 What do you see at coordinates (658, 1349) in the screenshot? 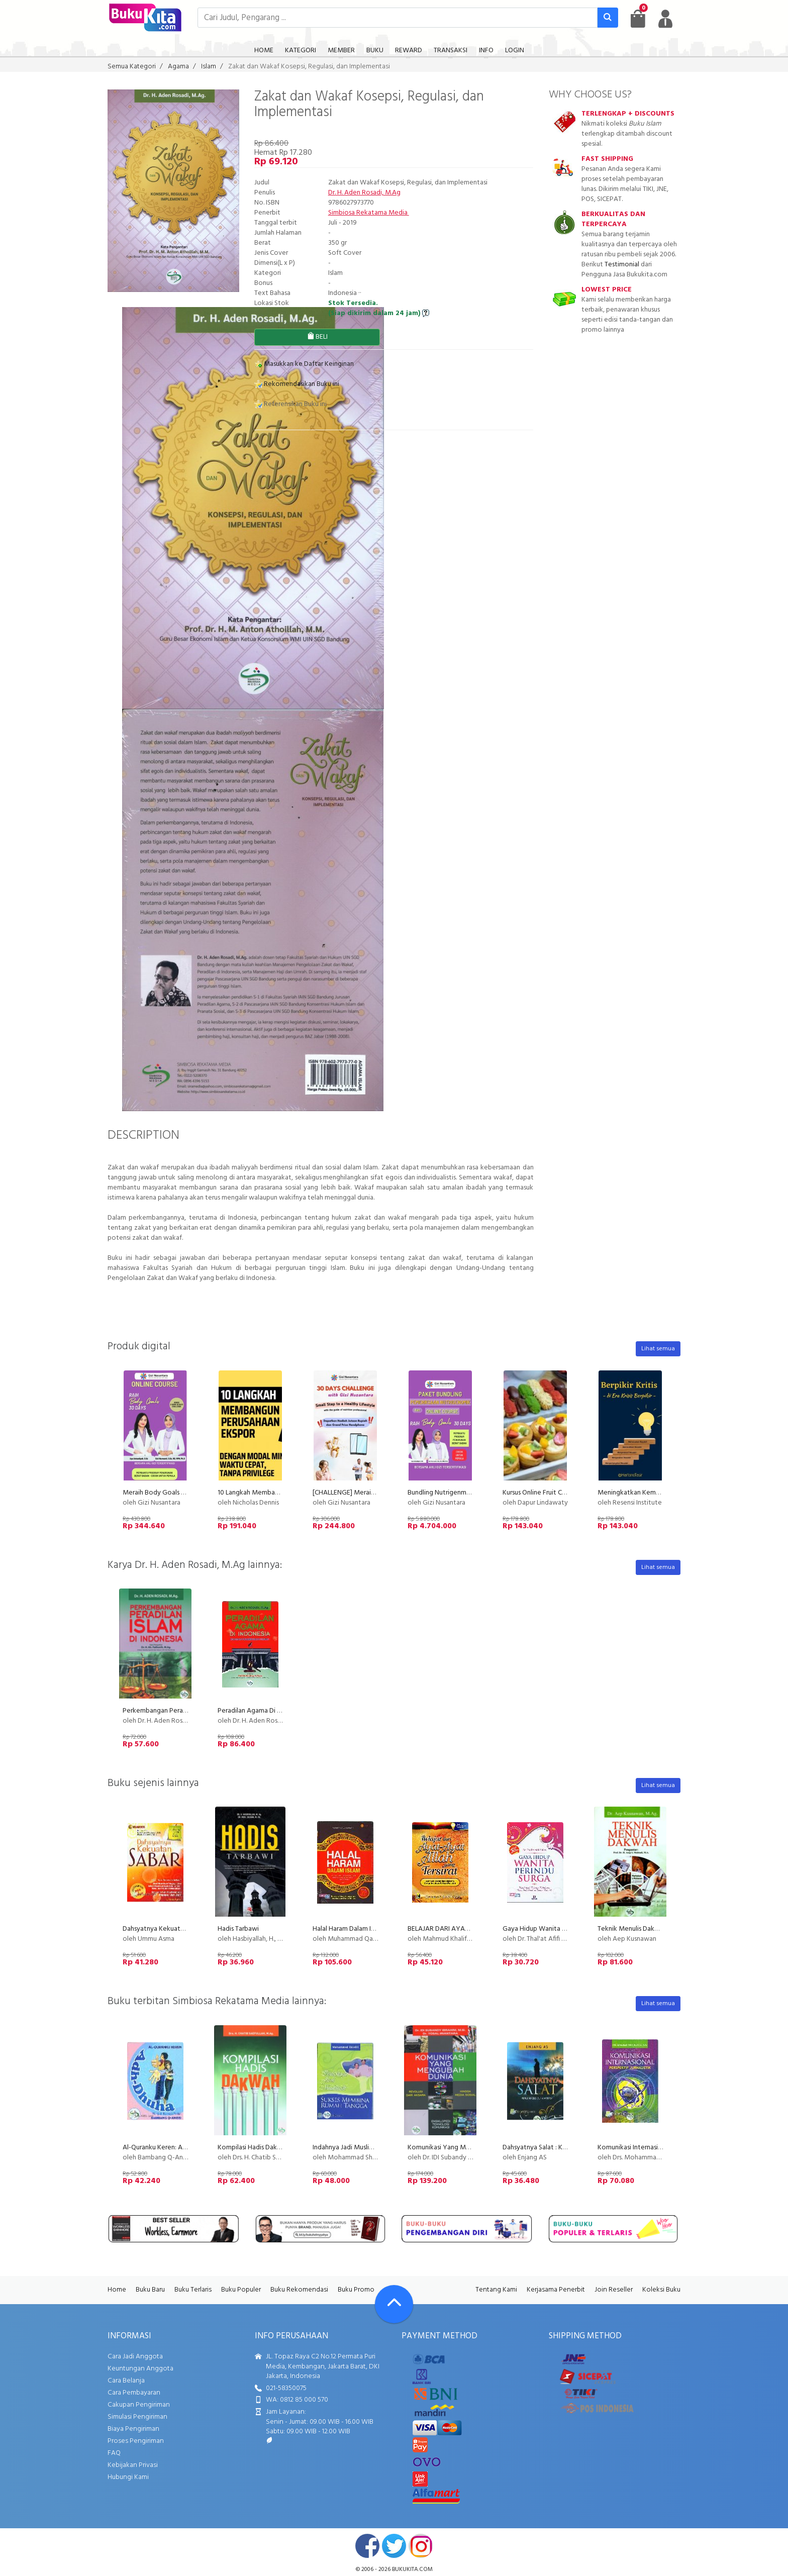
I see `Lihat semua` at bounding box center [658, 1349].